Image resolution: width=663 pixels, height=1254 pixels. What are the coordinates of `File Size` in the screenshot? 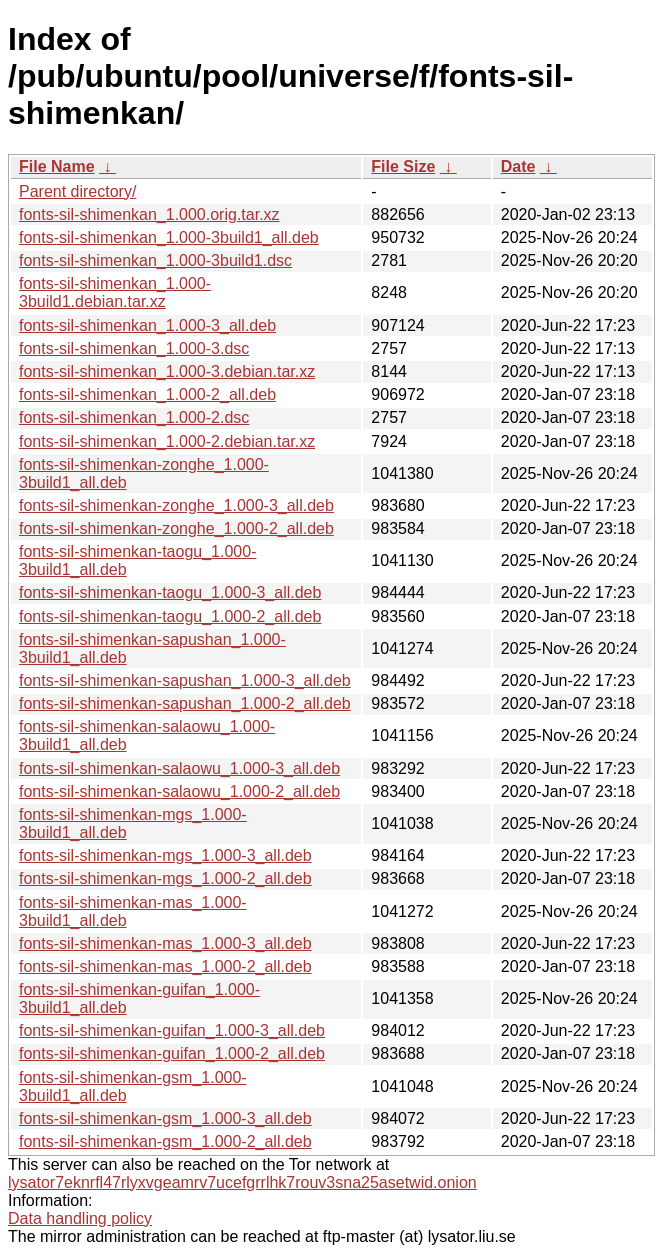 It's located at (403, 166).